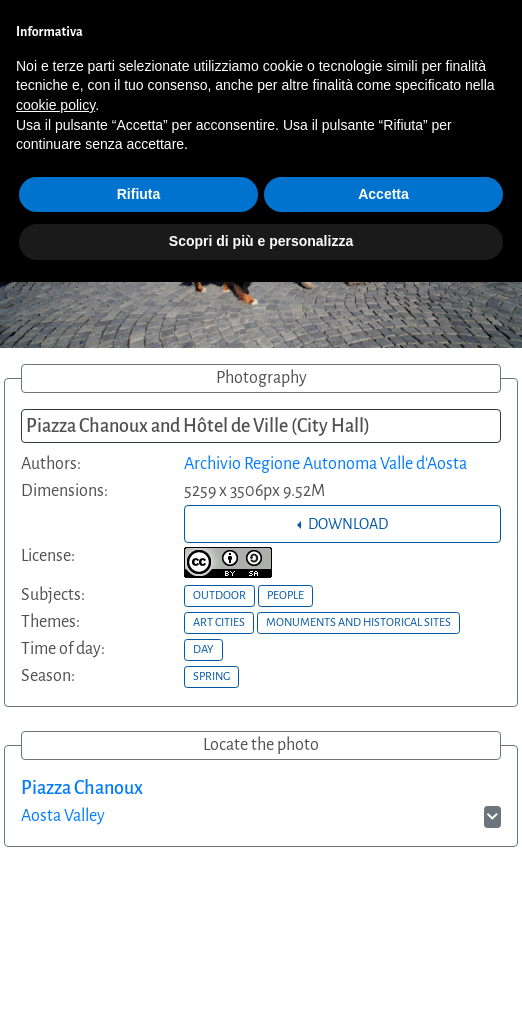 This screenshot has width=522, height=1024. What do you see at coordinates (211, 676) in the screenshot?
I see `SPRING` at bounding box center [211, 676].